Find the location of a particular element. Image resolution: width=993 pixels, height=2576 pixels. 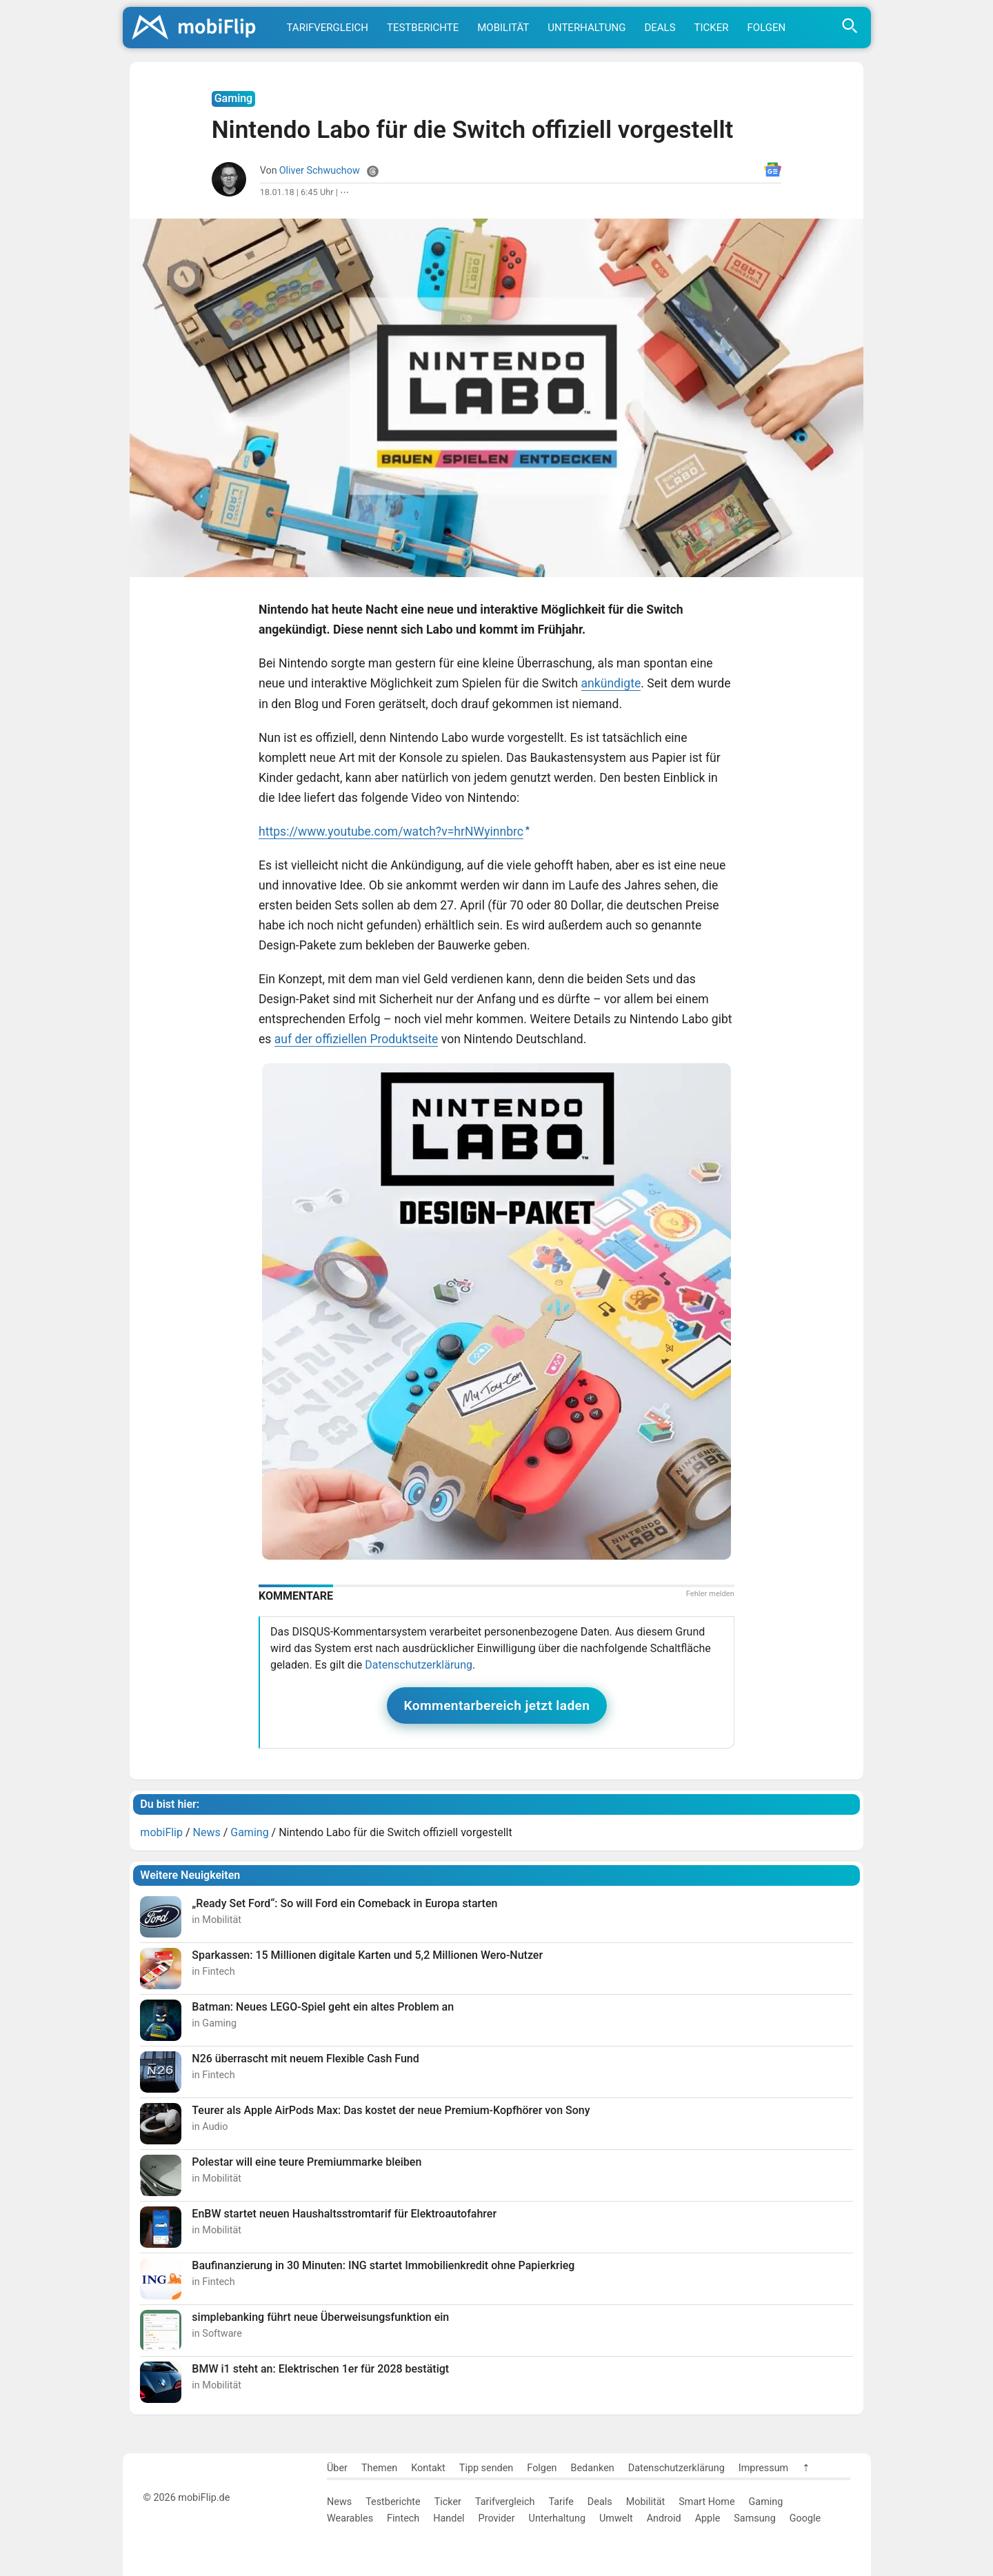

Fehler melden is located at coordinates (710, 1593).